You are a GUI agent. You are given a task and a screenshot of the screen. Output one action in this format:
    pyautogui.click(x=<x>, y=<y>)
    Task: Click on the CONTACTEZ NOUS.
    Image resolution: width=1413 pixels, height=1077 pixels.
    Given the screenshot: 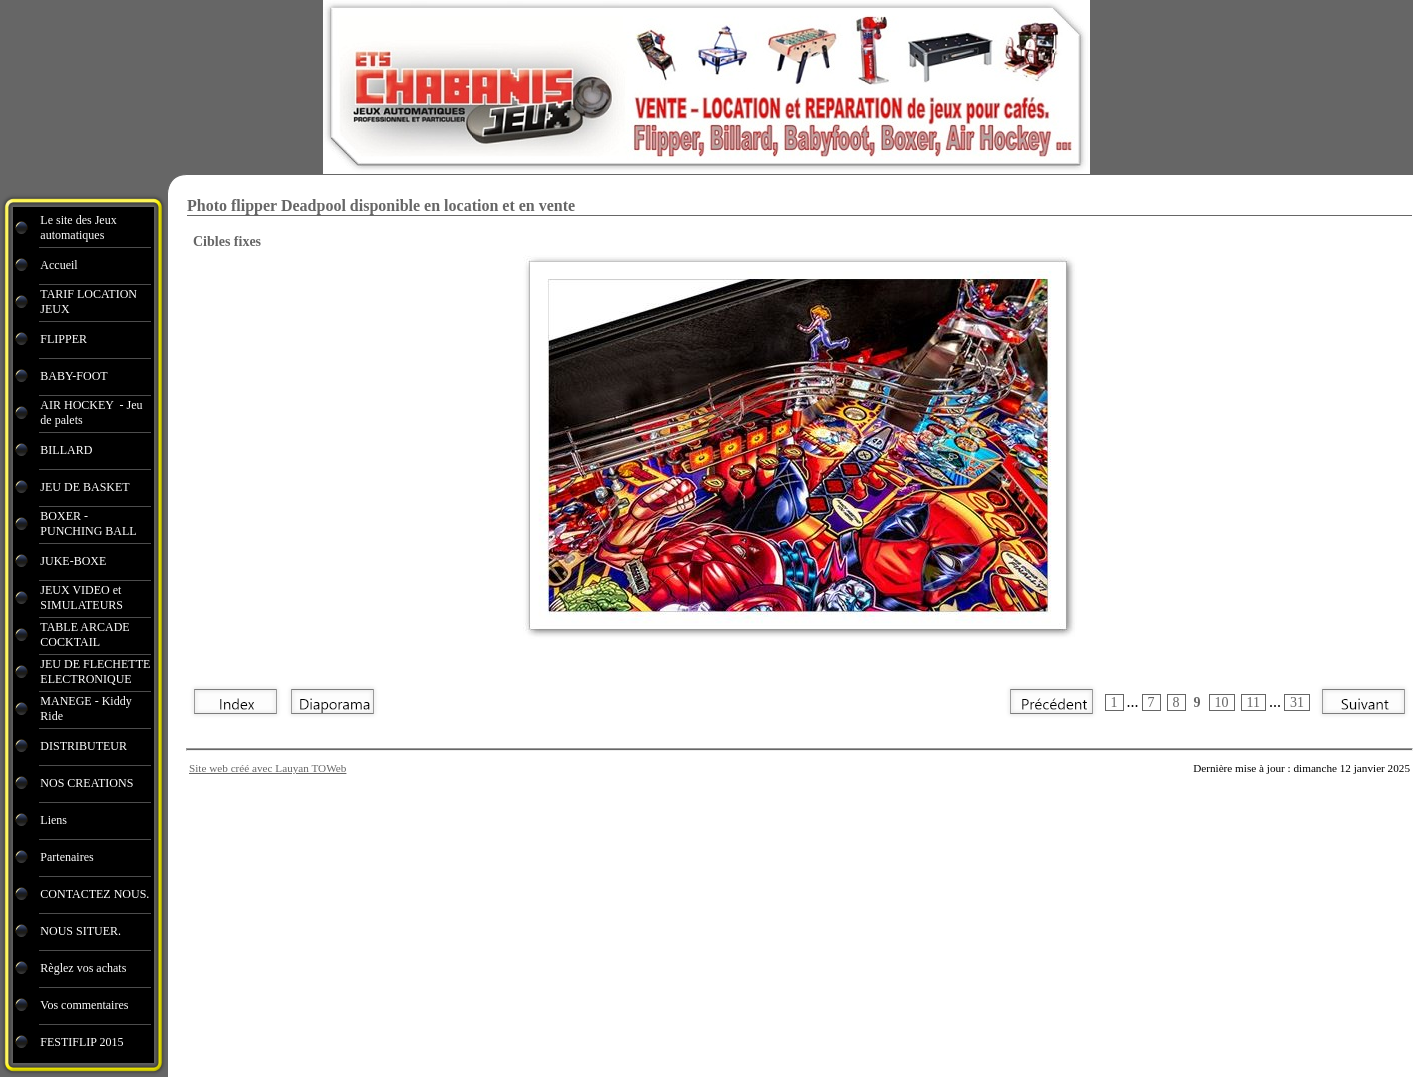 What is the action you would take?
    pyautogui.click(x=94, y=894)
    